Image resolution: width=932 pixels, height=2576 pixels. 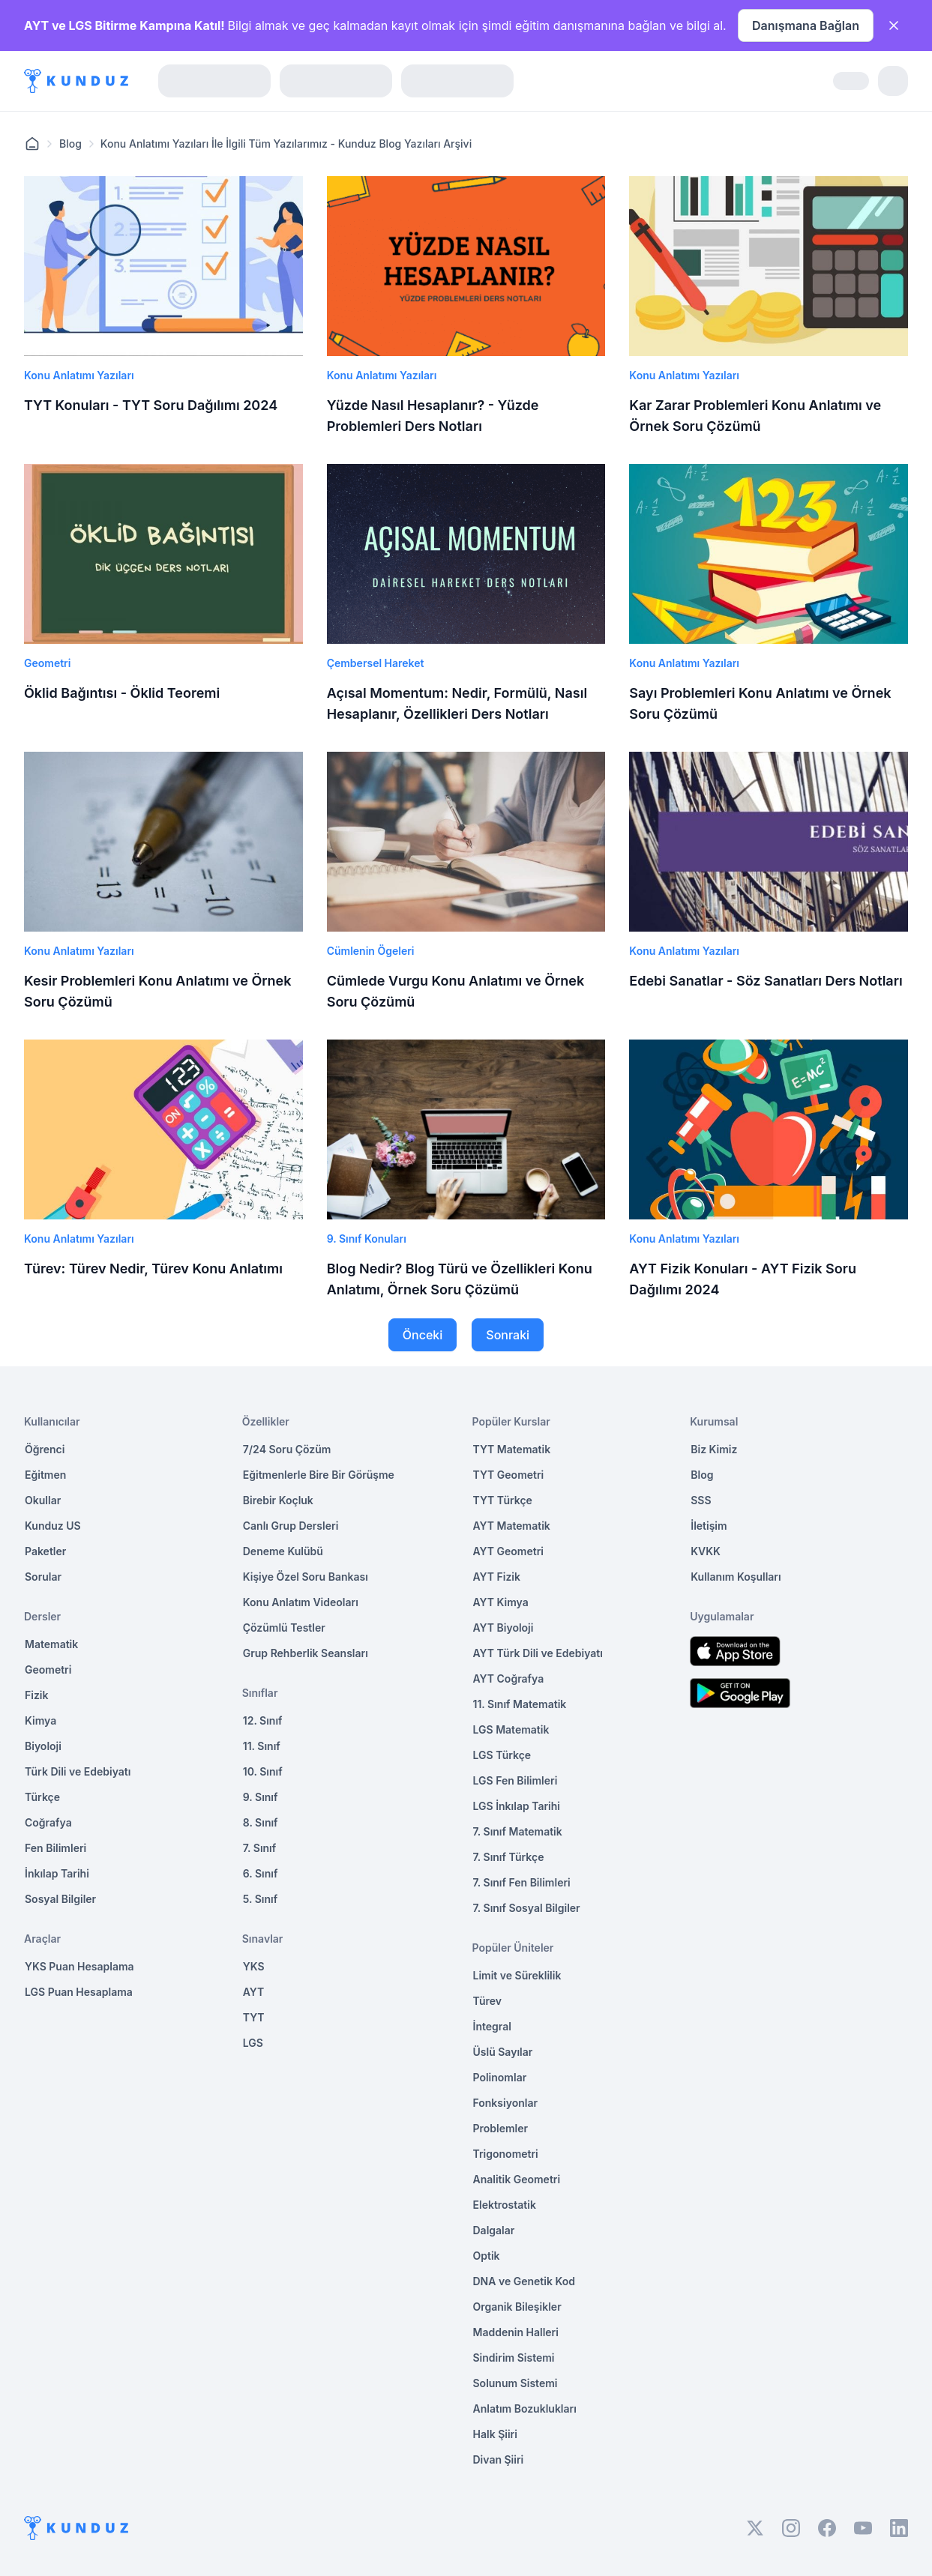 What do you see at coordinates (253, 2042) in the screenshot?
I see `LGS` at bounding box center [253, 2042].